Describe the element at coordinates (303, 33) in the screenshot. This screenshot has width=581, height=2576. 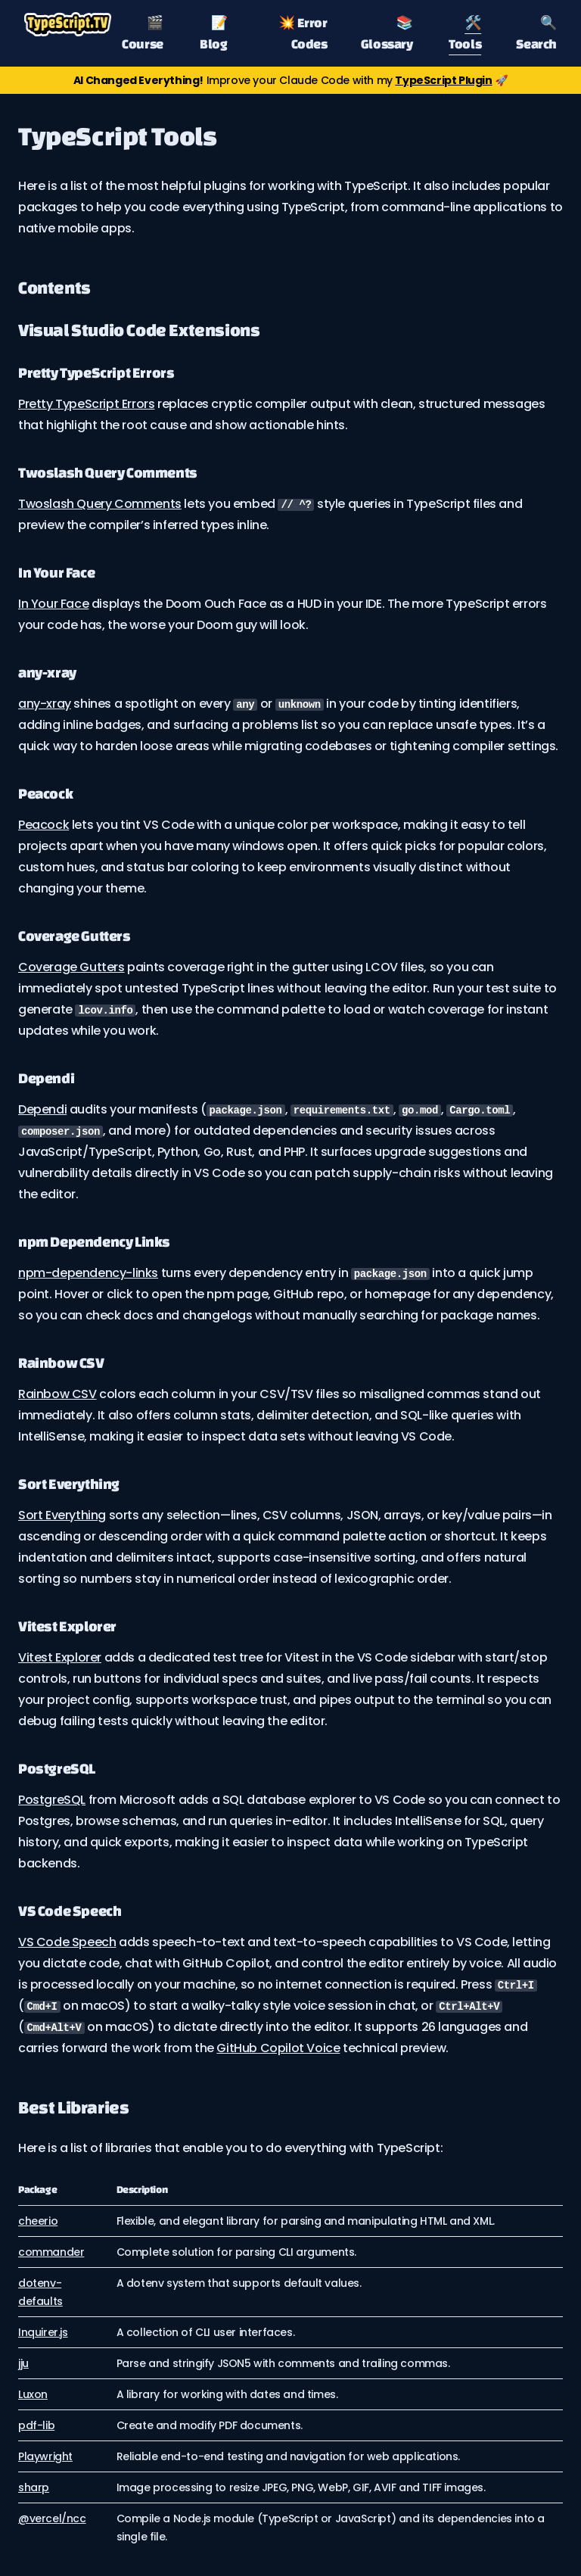
I see `💥 Error Codes` at that location.